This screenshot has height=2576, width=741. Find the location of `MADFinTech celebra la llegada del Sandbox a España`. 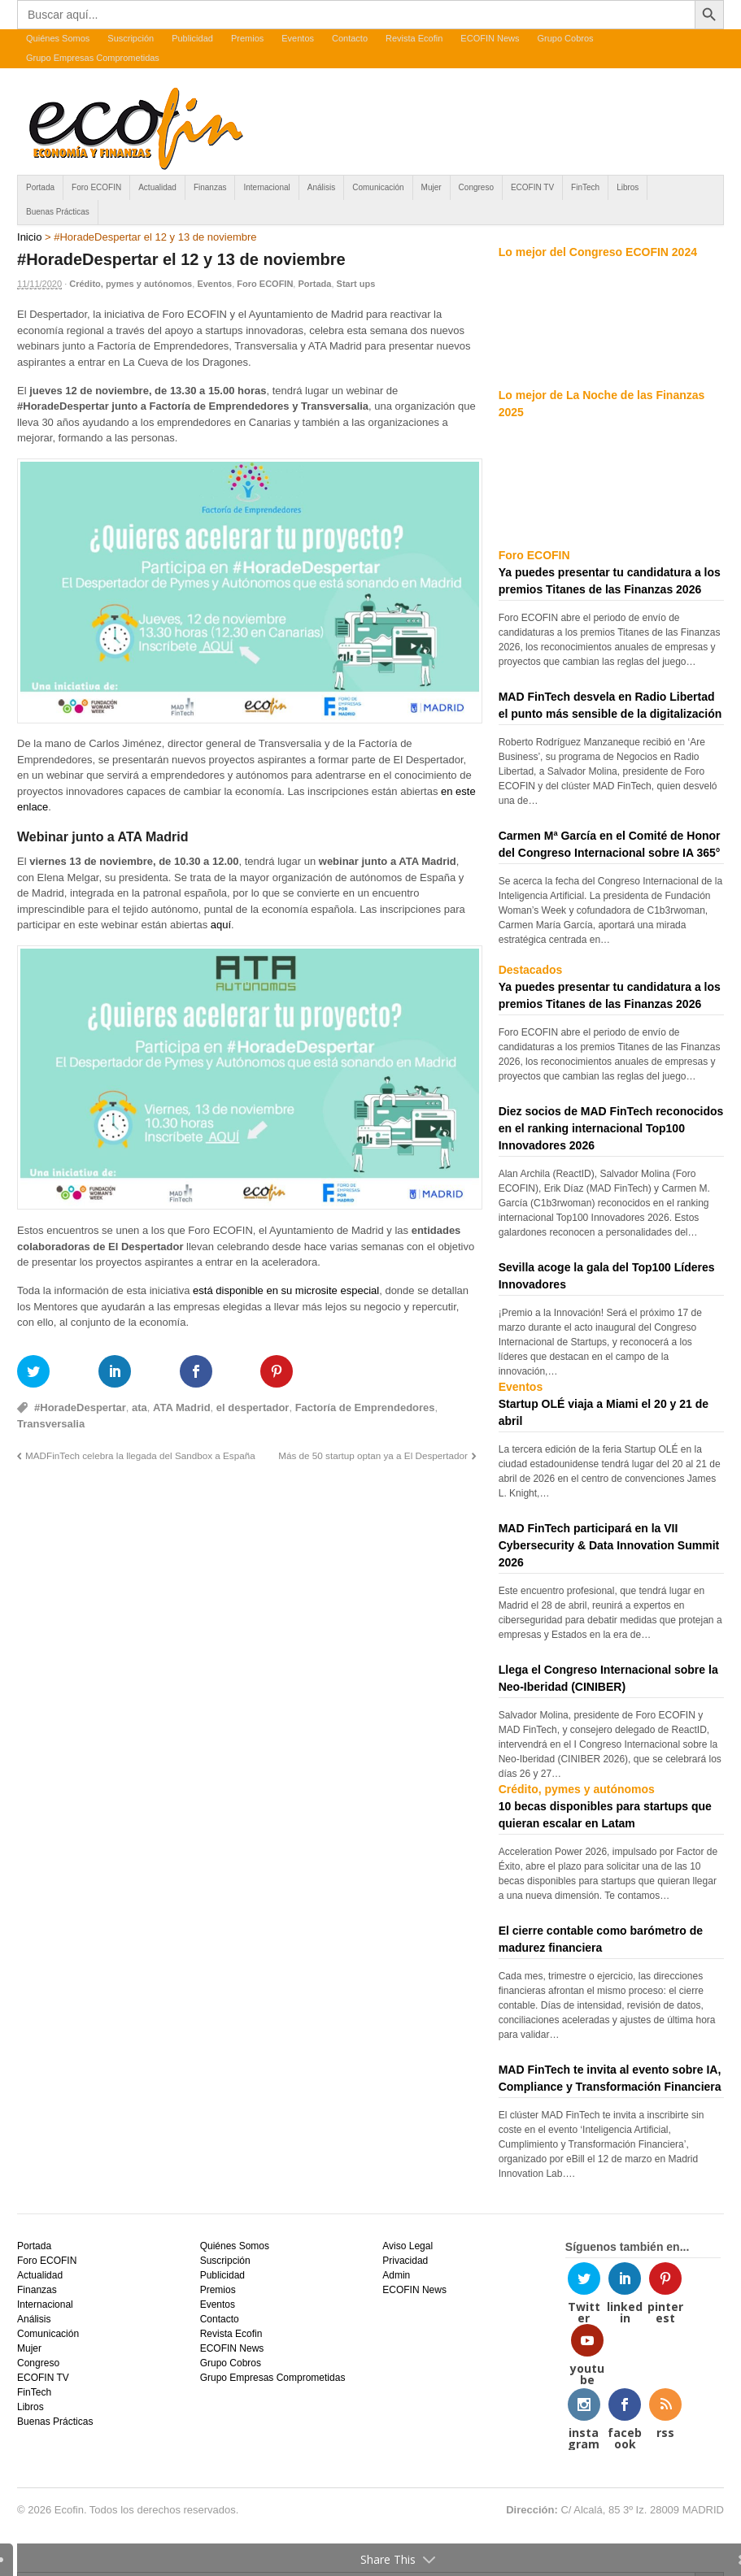

MADFinTech celebra la llegada del Sandbox a España is located at coordinates (140, 1455).